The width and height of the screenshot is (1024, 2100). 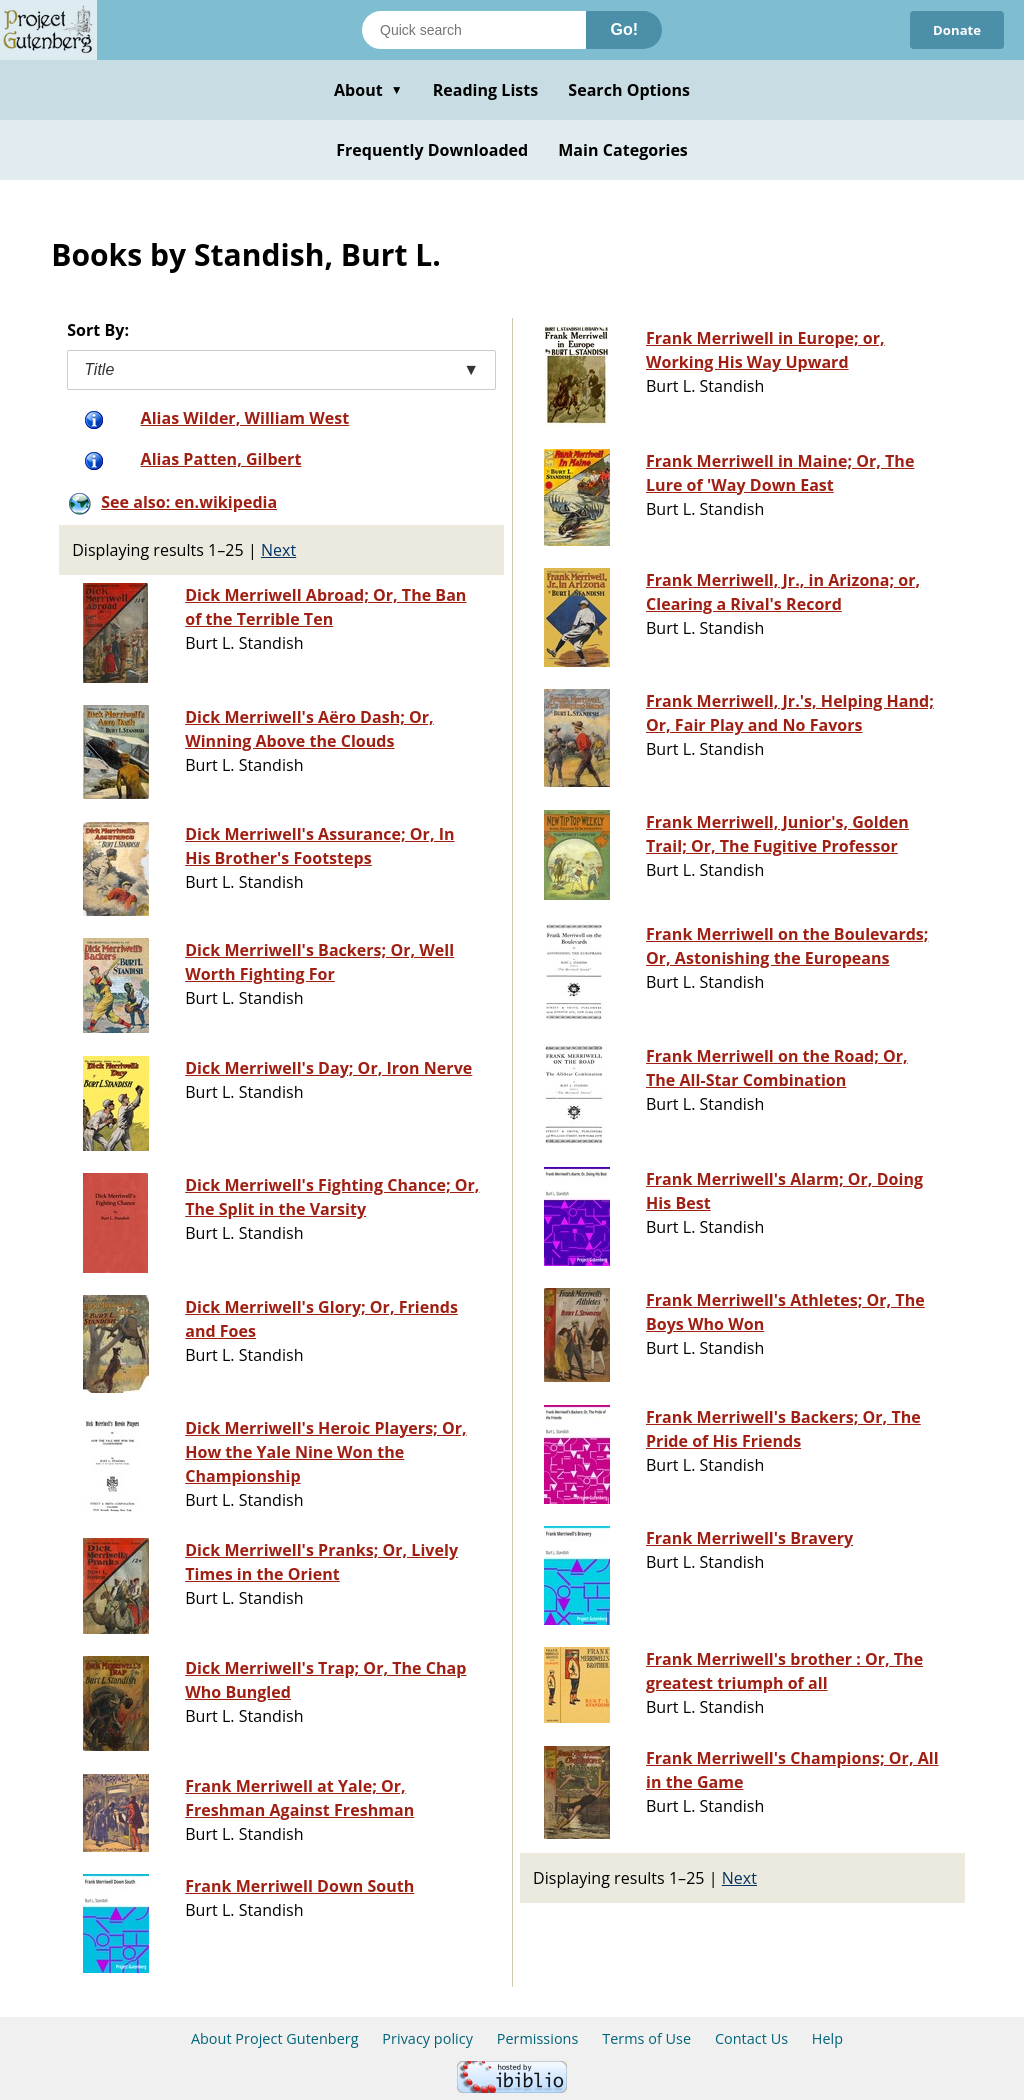 I want to click on Privacy policy, so click(x=427, y=2038).